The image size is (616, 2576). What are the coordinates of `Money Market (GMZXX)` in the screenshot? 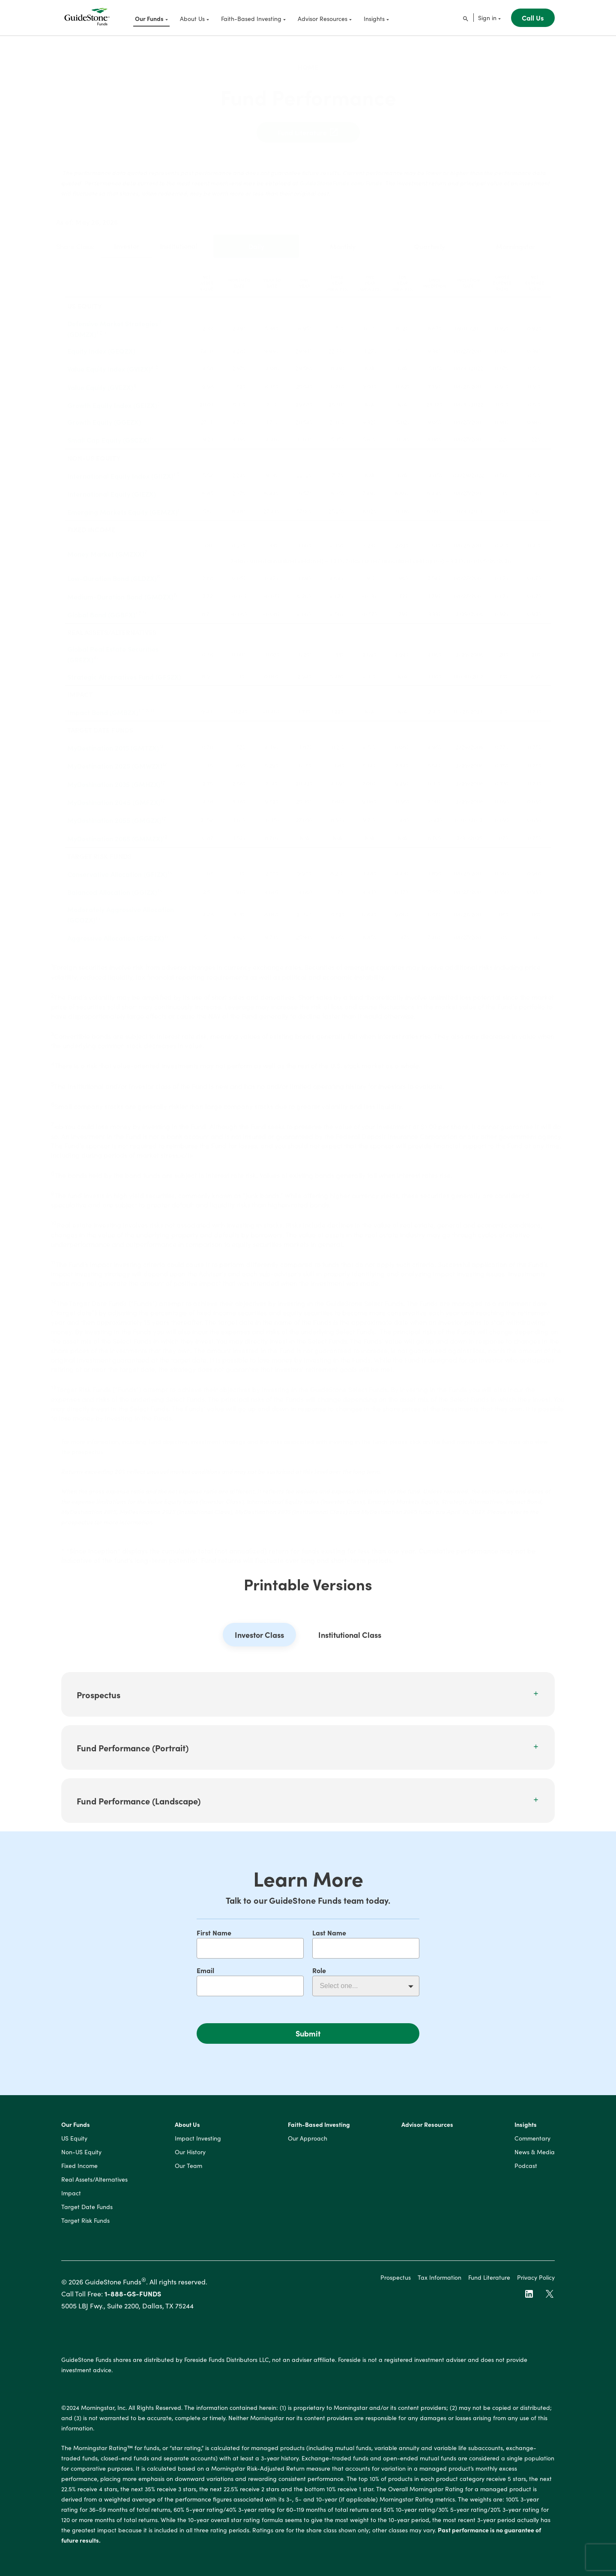 It's located at (105, 547).